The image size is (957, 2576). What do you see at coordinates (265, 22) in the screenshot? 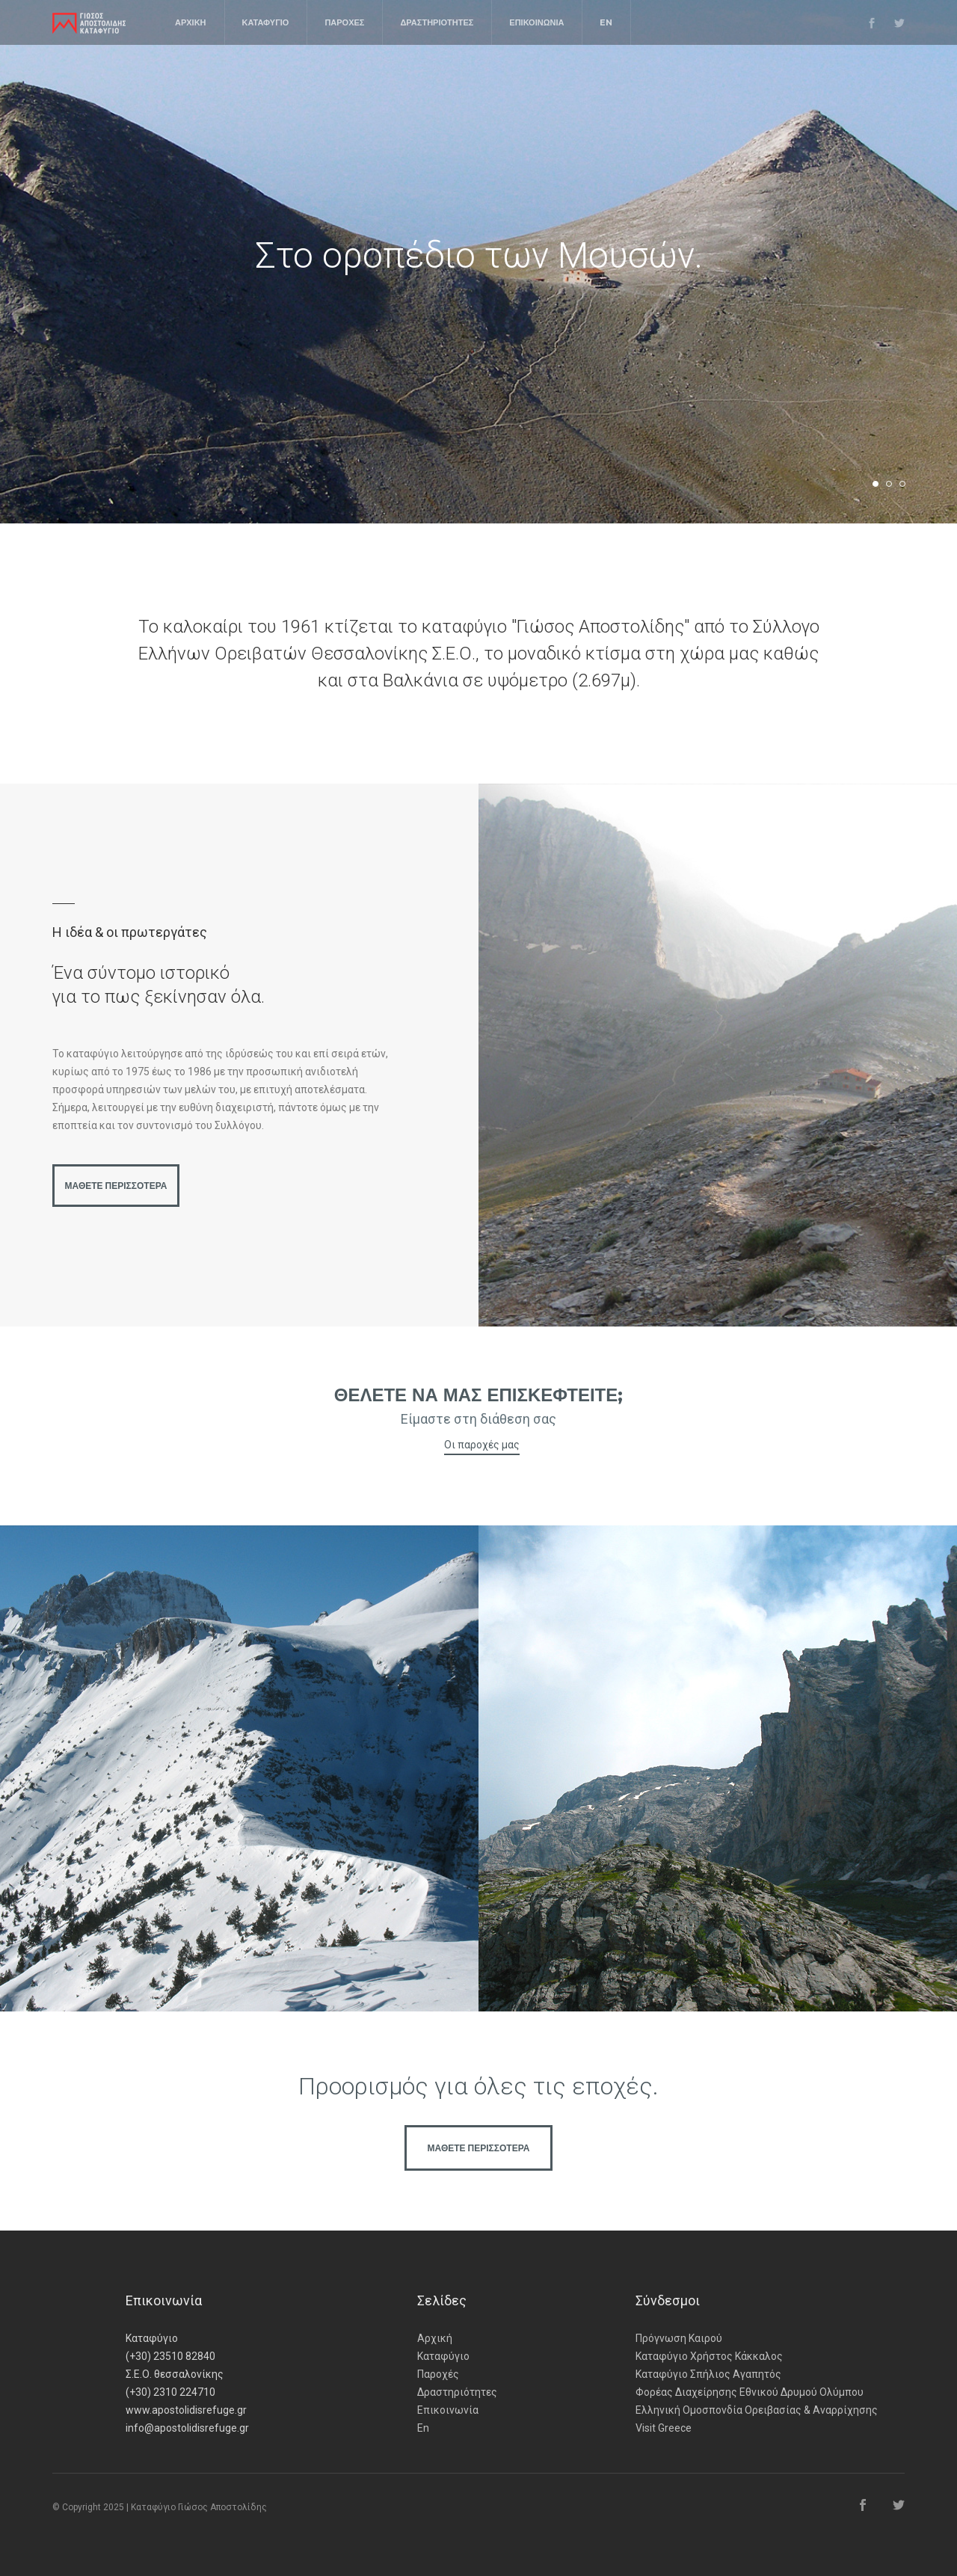
I see `ΚΑΤΑΦΥΓΙΟ` at bounding box center [265, 22].